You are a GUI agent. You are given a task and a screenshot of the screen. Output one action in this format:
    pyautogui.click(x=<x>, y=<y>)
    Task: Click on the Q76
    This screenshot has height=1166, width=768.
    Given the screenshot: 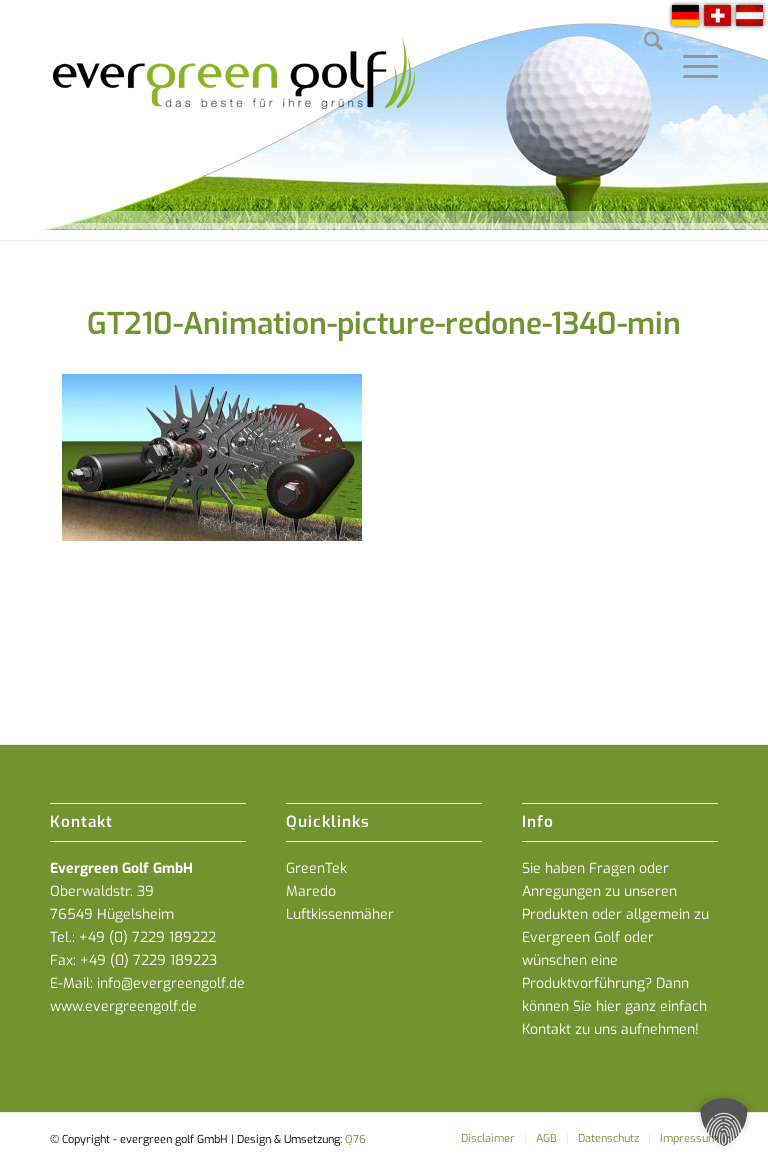 What is the action you would take?
    pyautogui.click(x=355, y=1139)
    